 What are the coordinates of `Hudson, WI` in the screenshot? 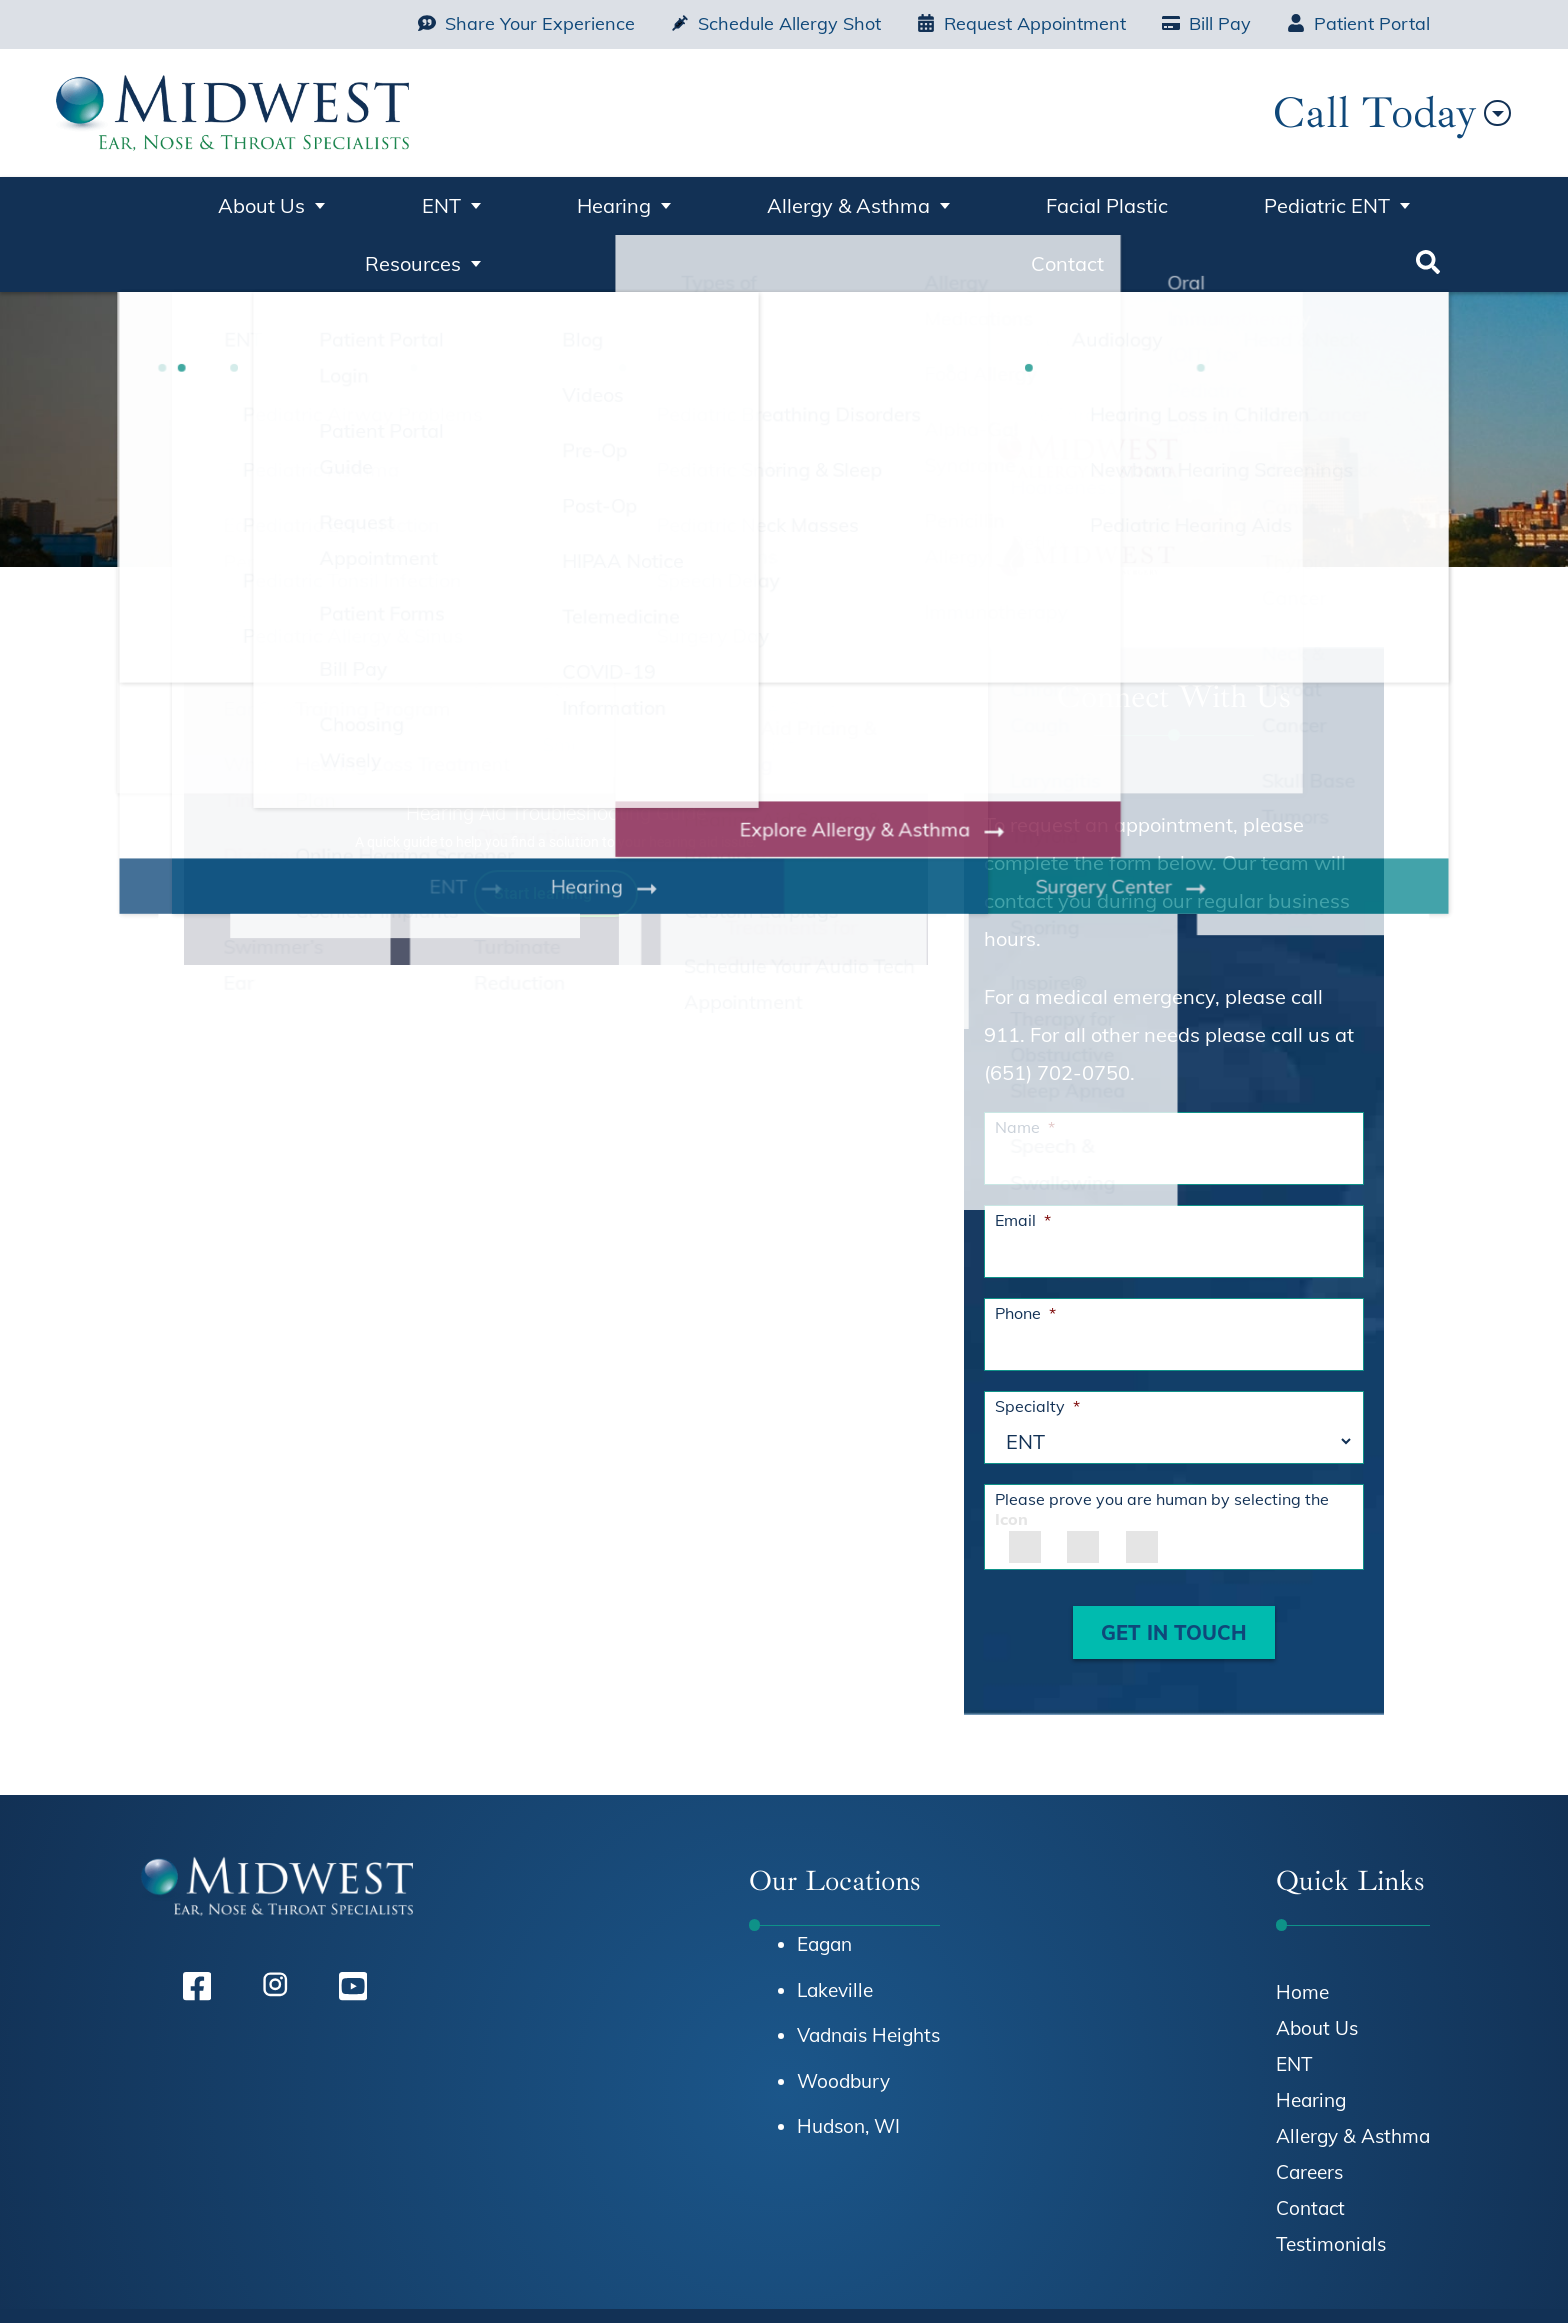 It's located at (848, 2061).